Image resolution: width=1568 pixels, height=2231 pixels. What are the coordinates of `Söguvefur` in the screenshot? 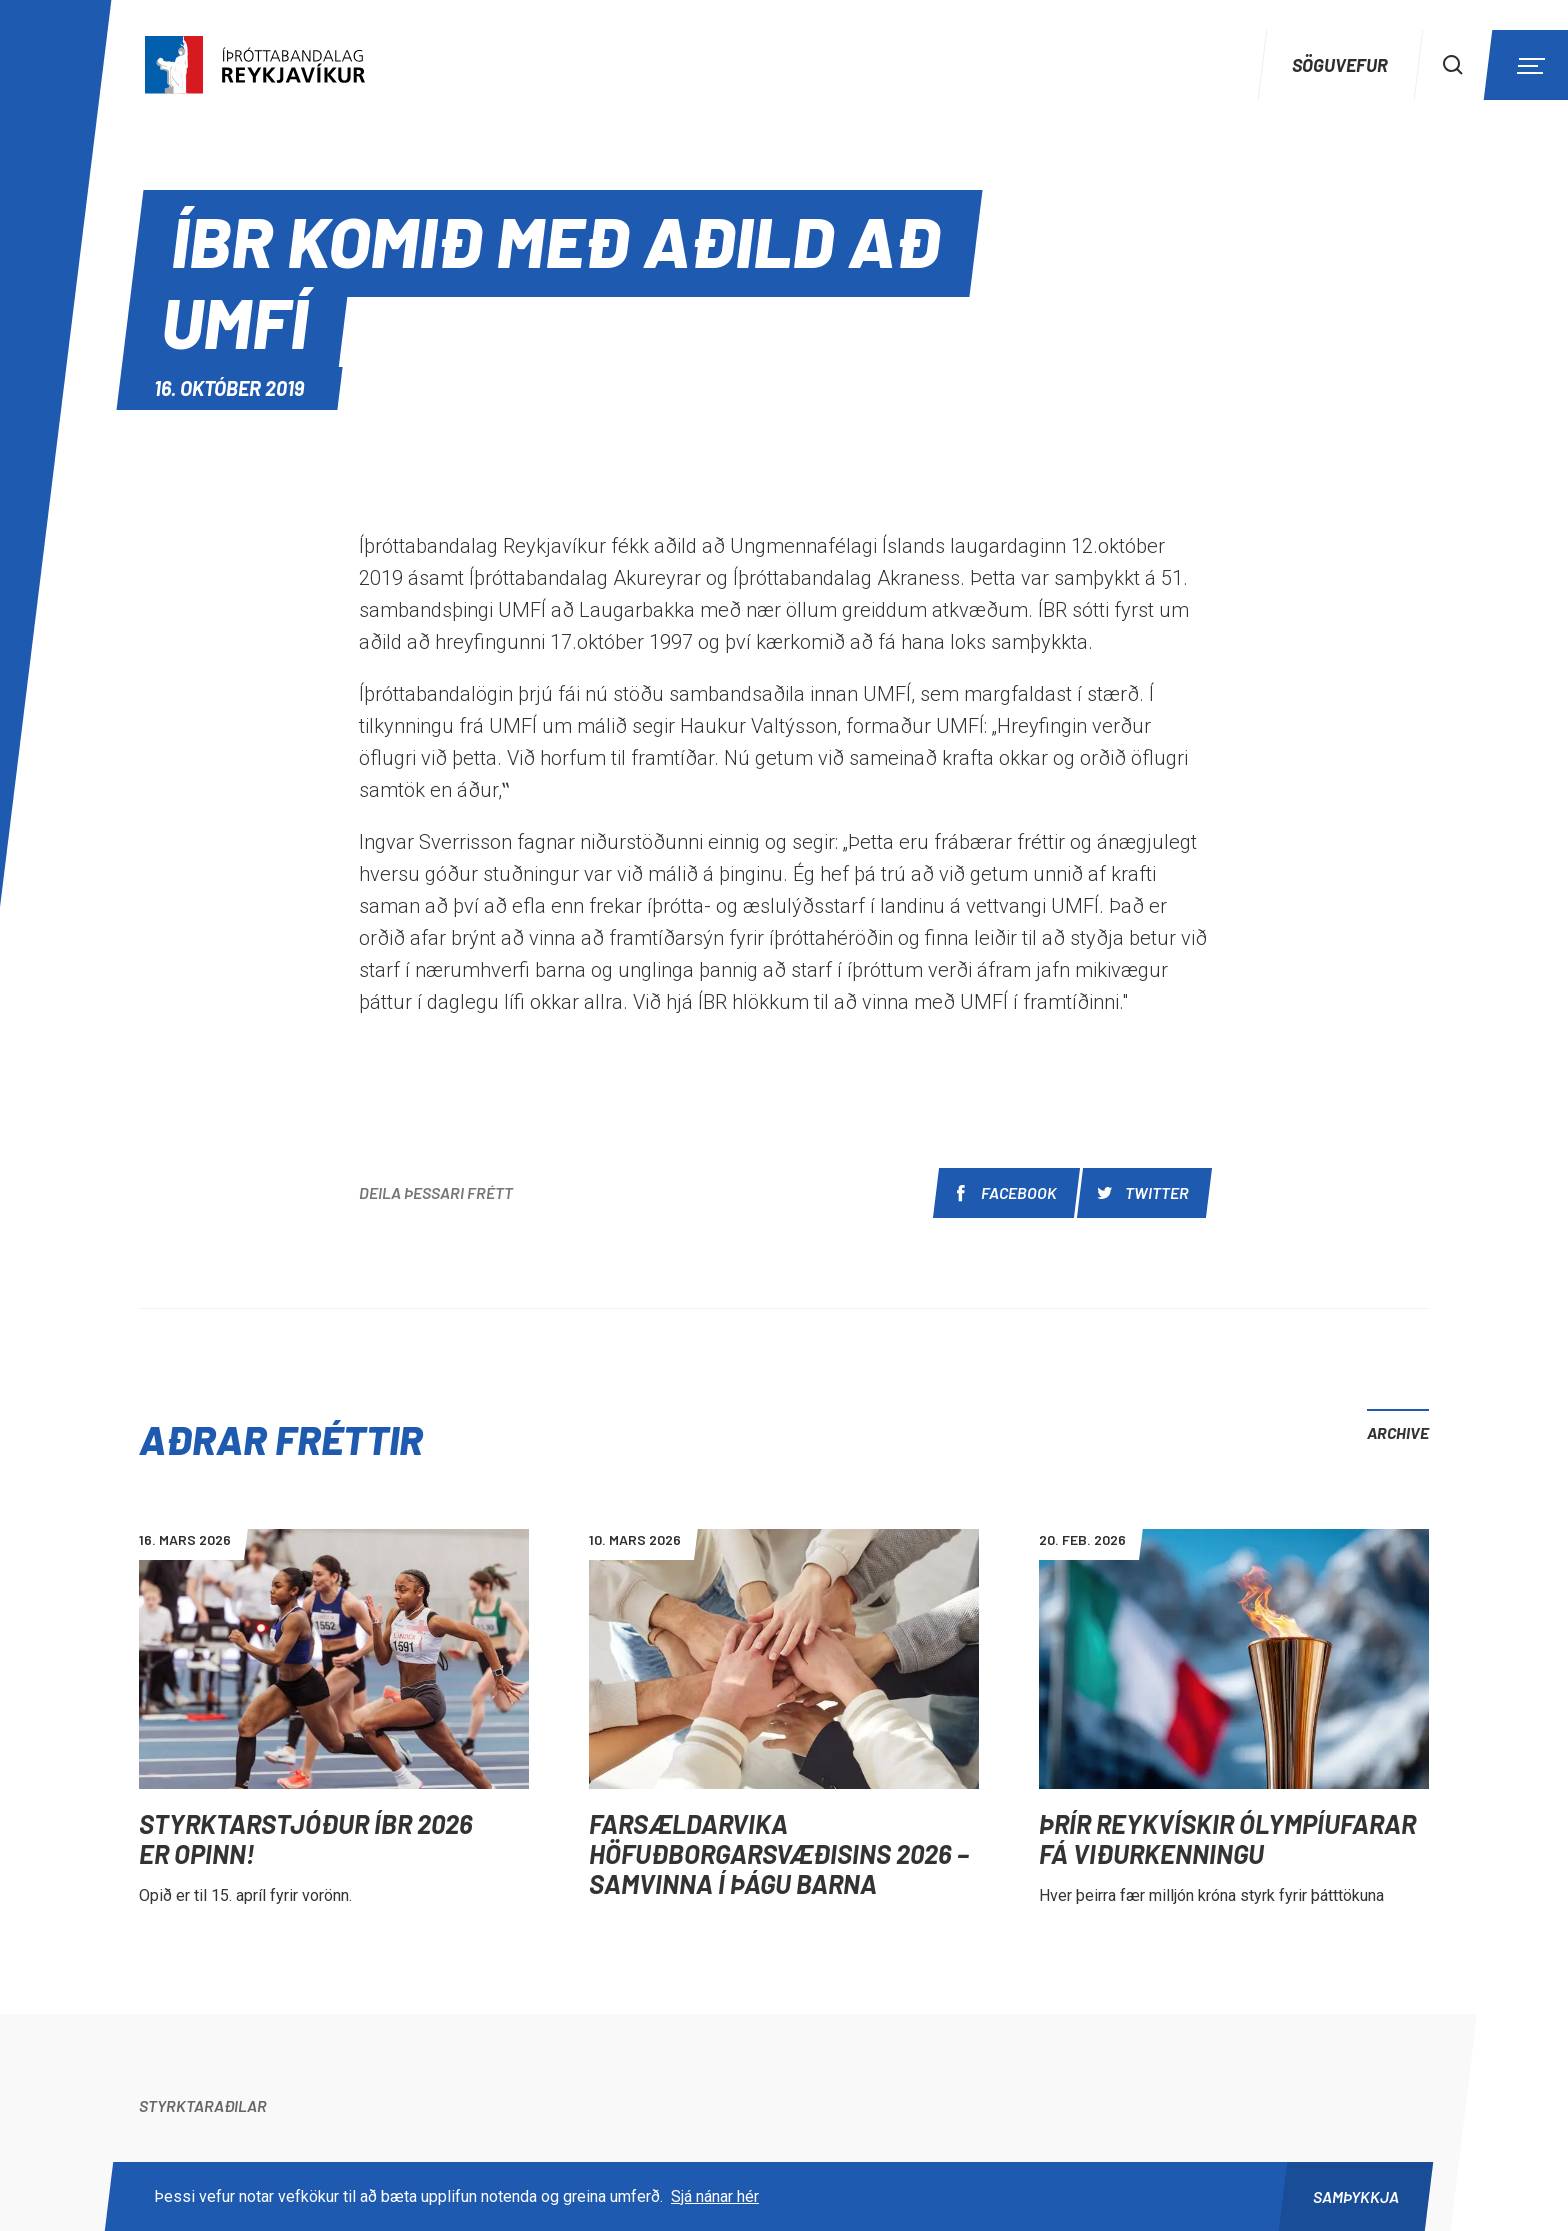 It's located at (1340, 65).